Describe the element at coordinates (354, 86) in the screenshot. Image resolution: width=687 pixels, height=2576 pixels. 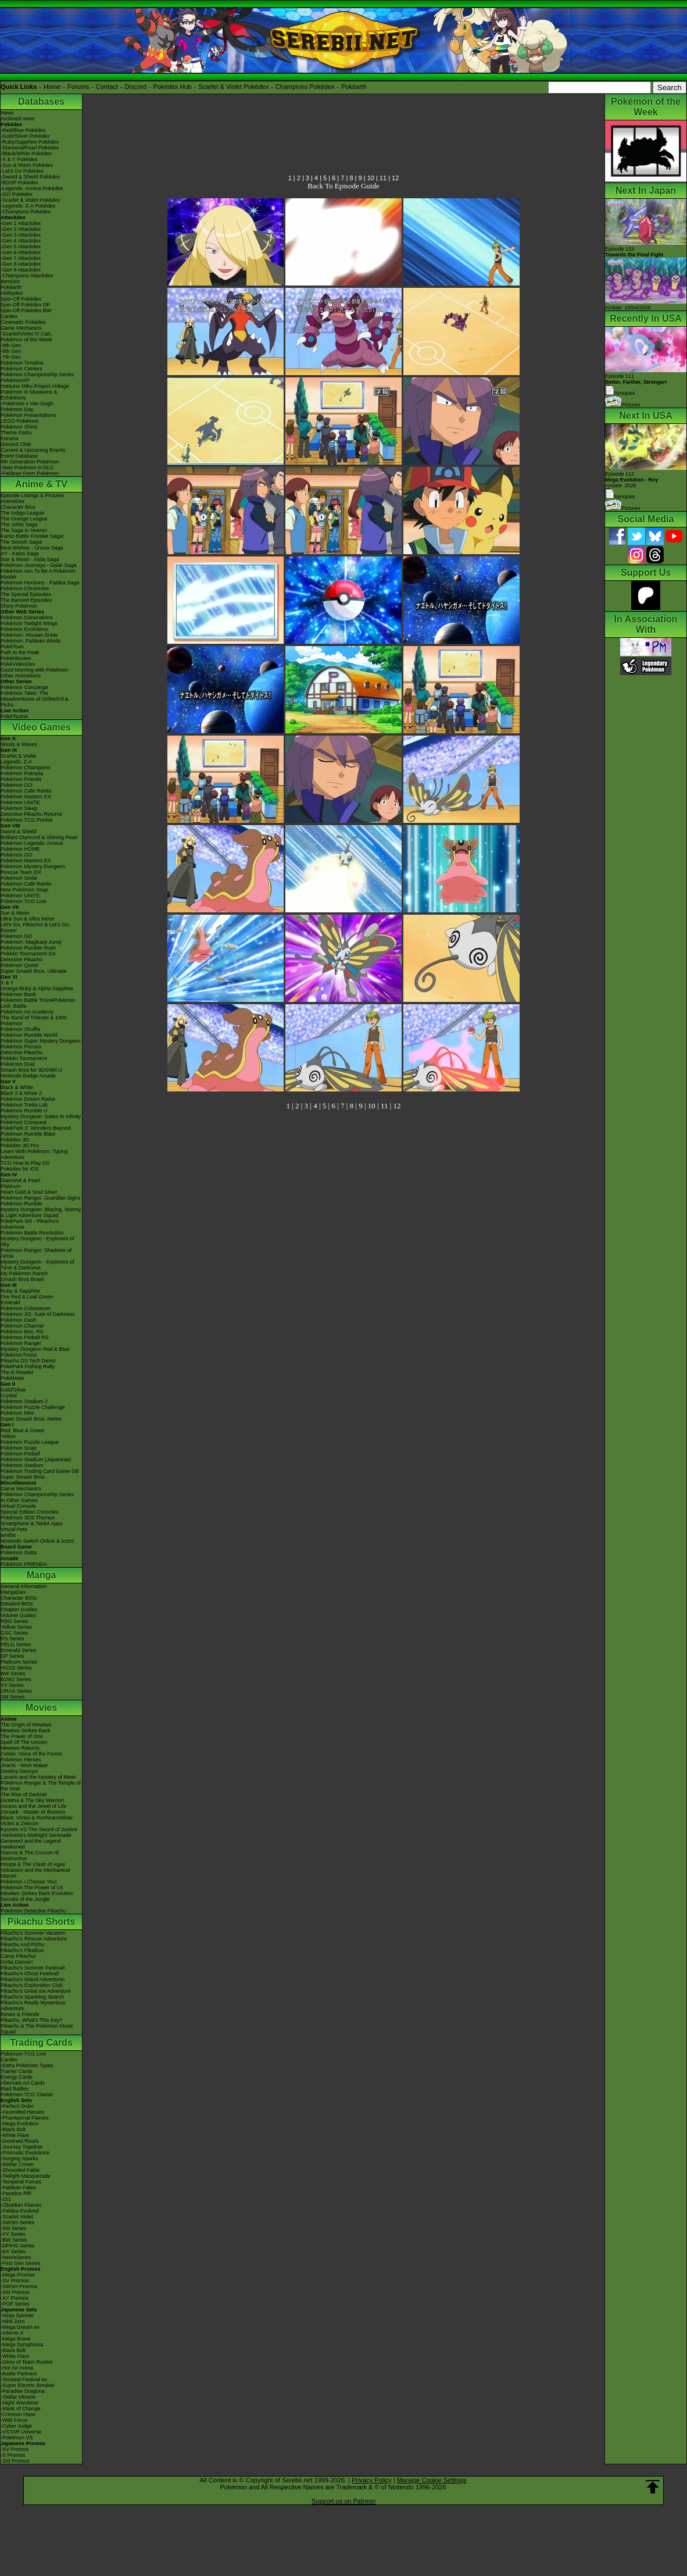
I see `Pokéarth` at that location.